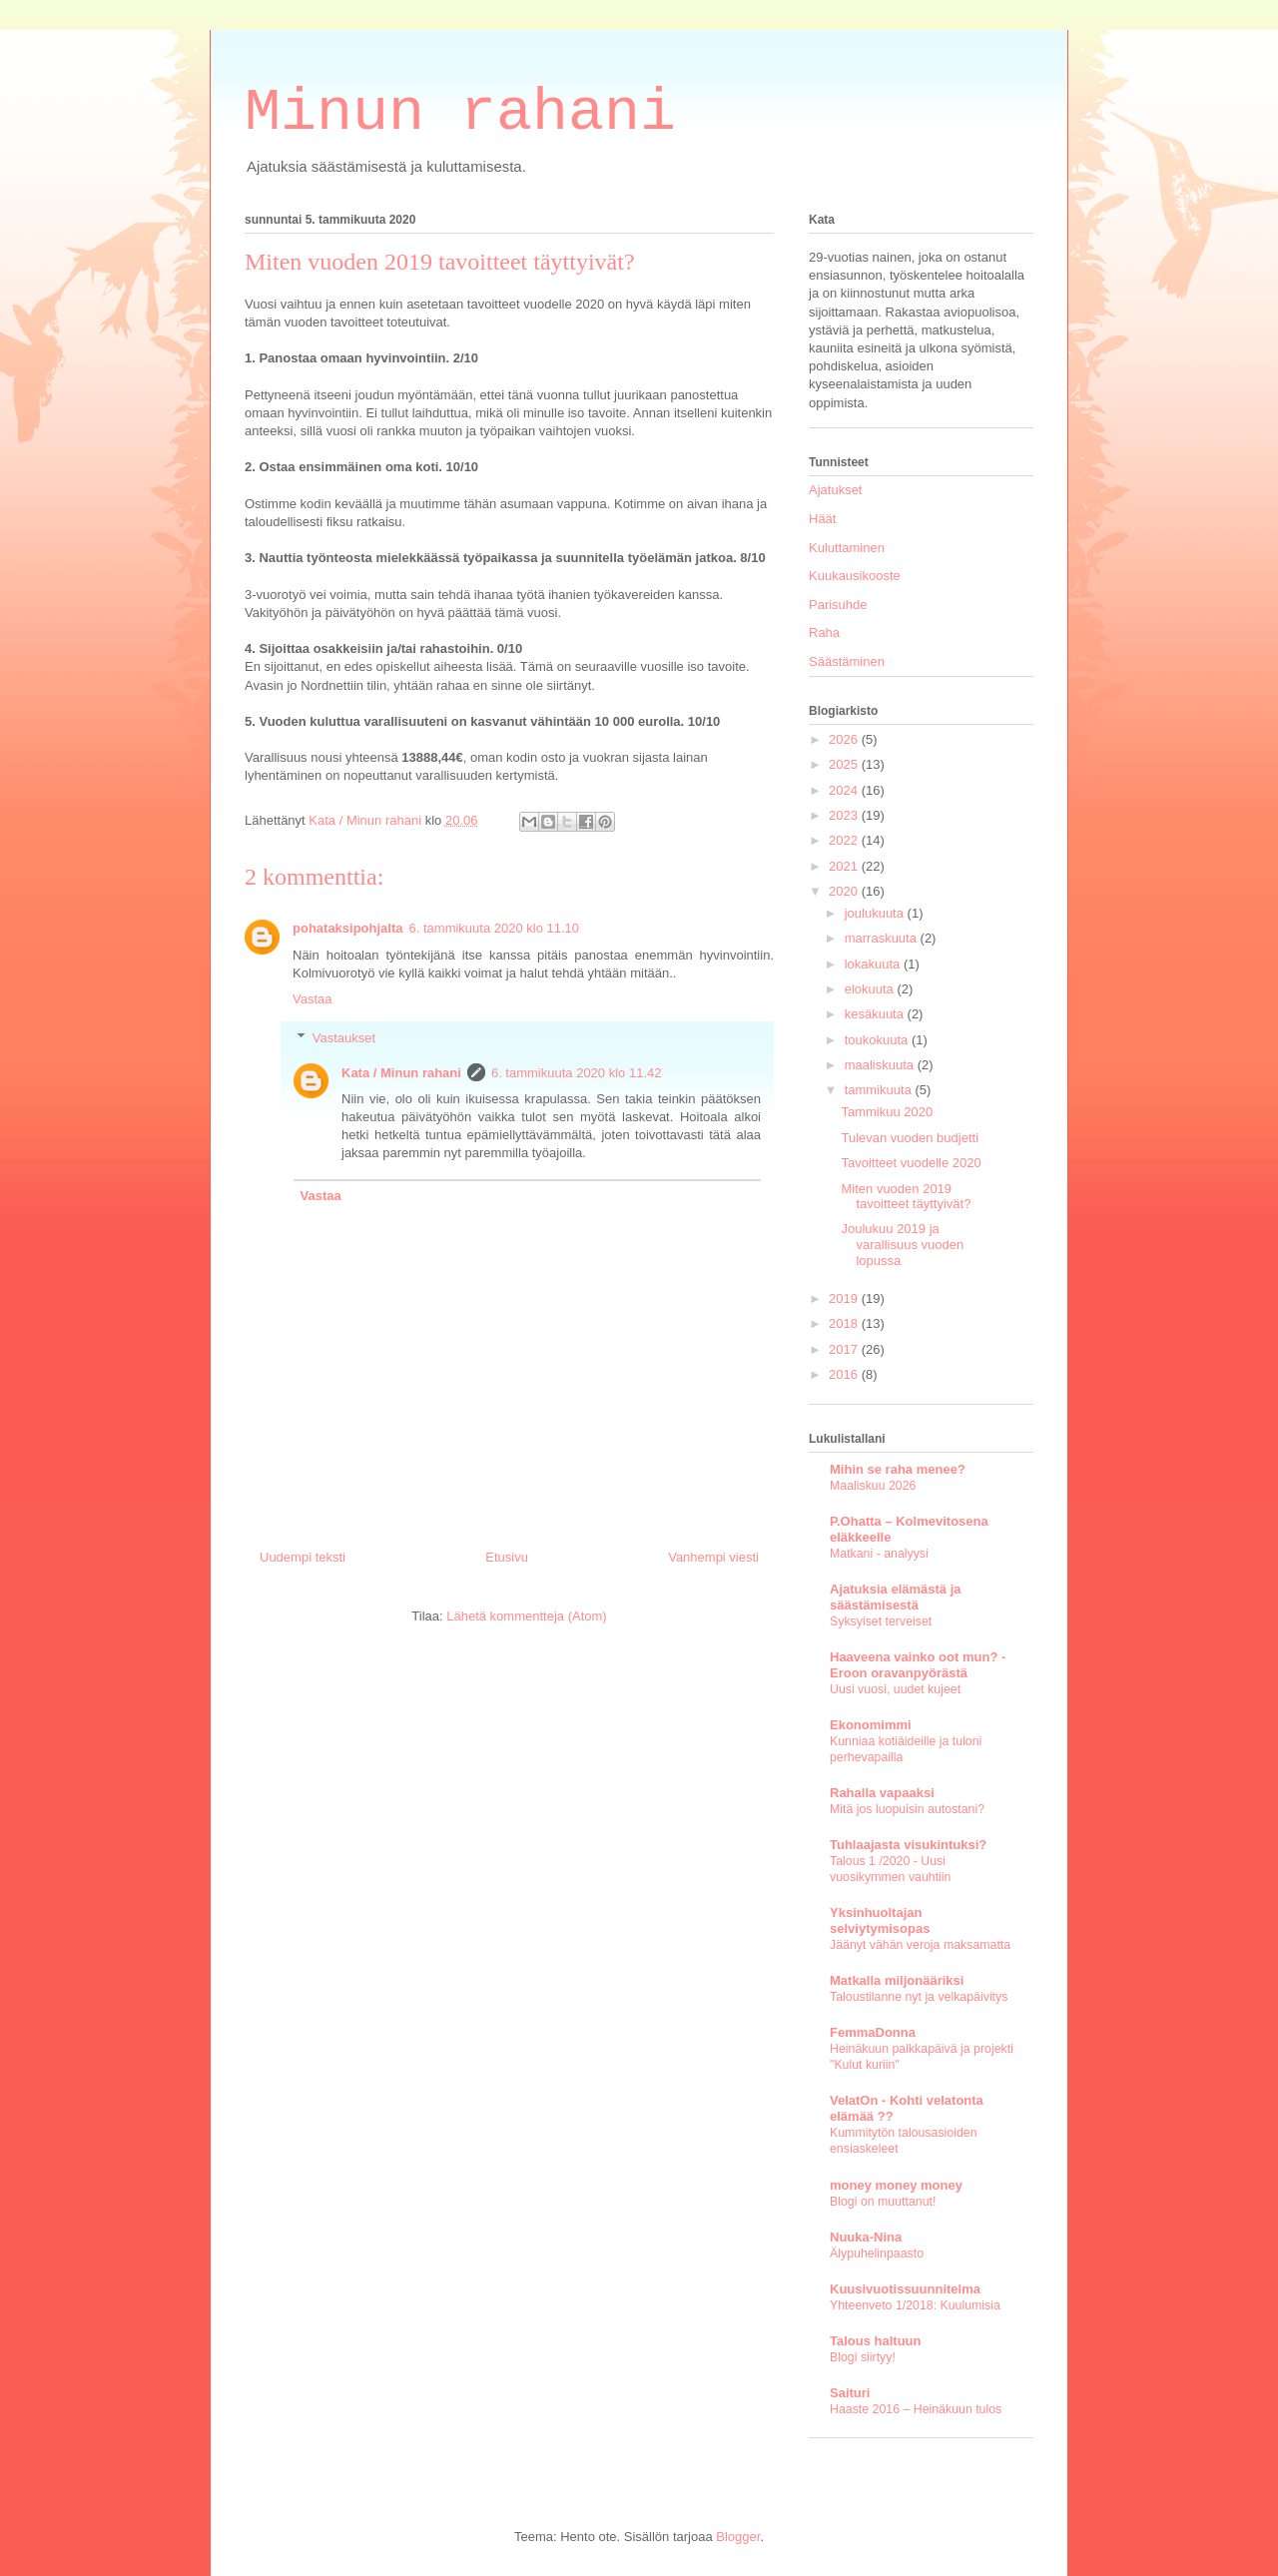 The width and height of the screenshot is (1278, 2576). I want to click on 2020, so click(845, 891).